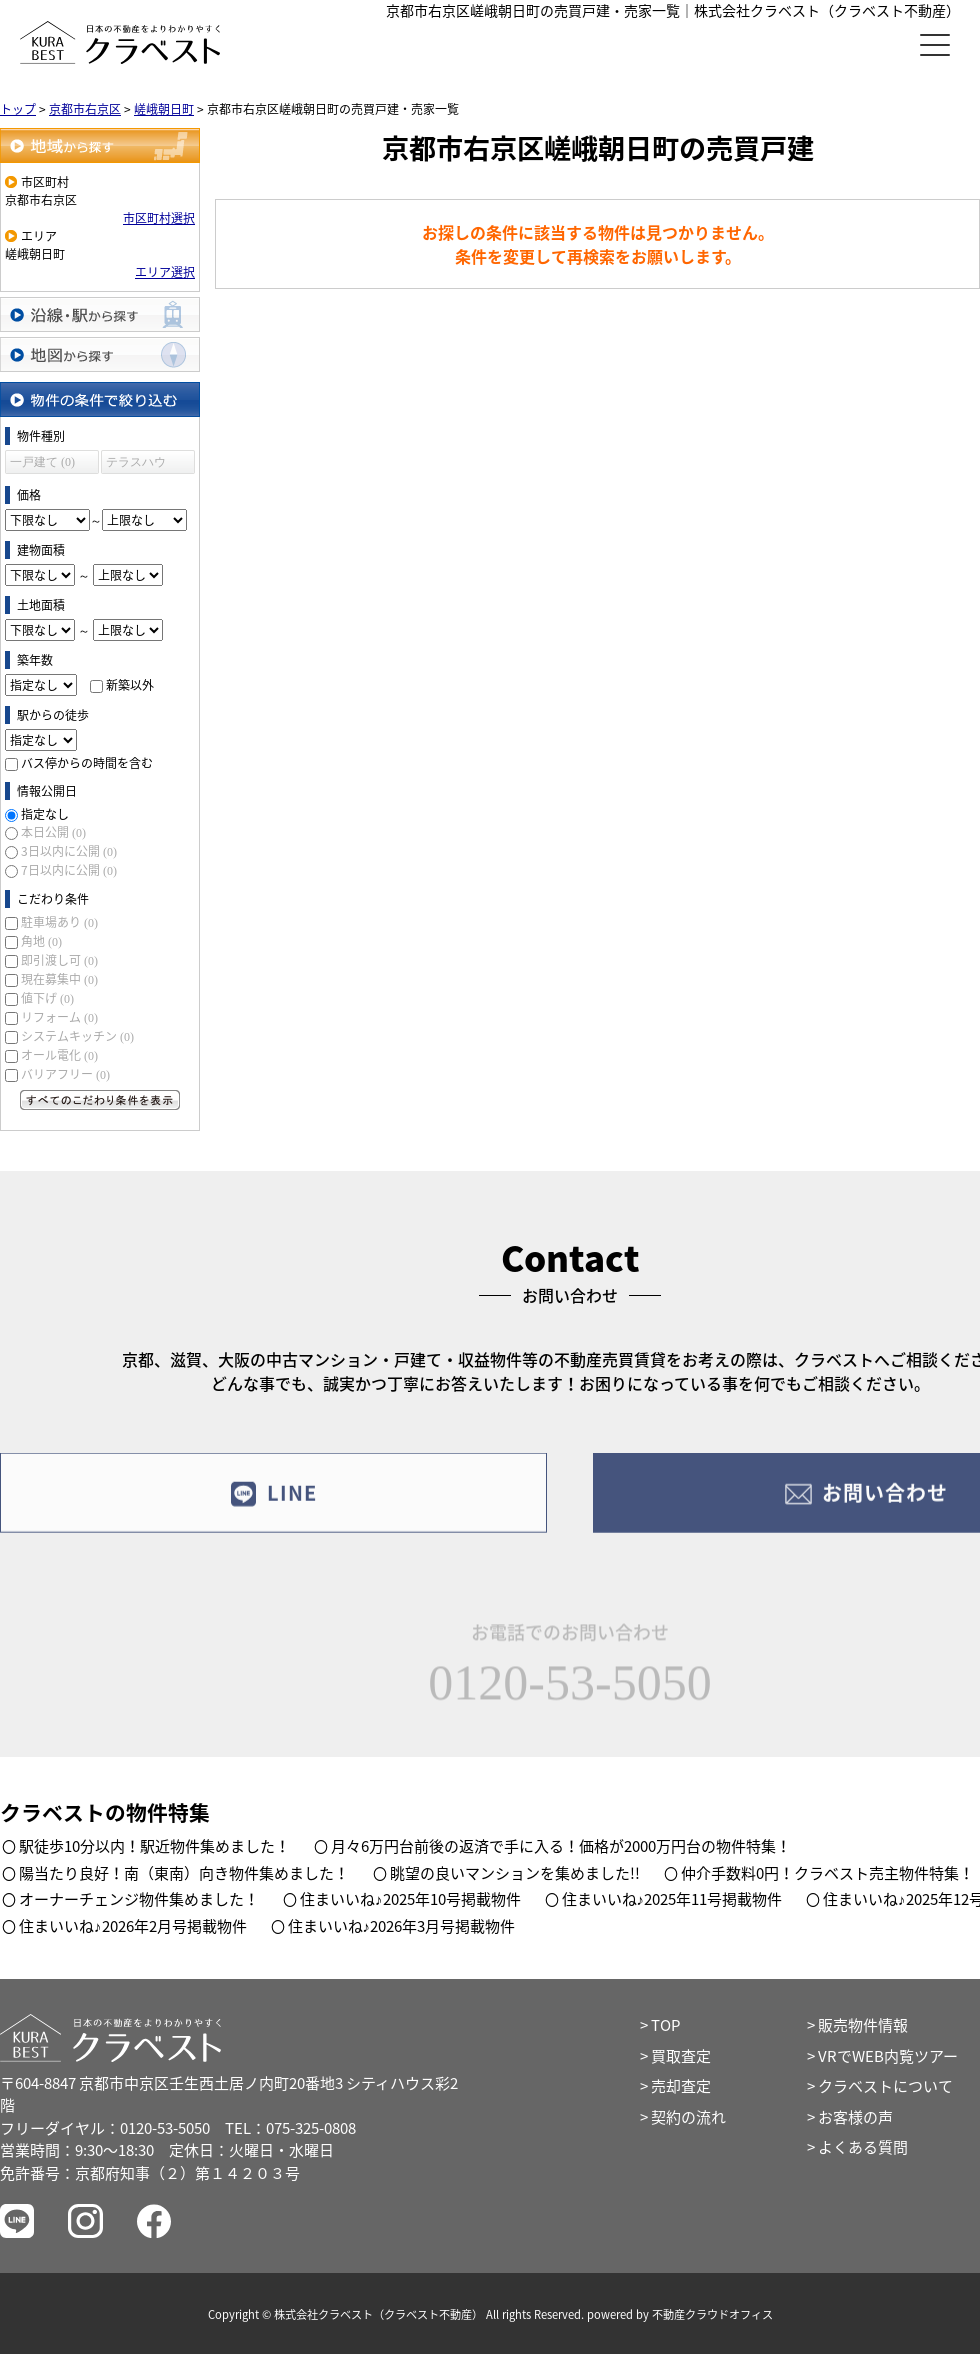  I want to click on 市区町村選択, so click(159, 218).